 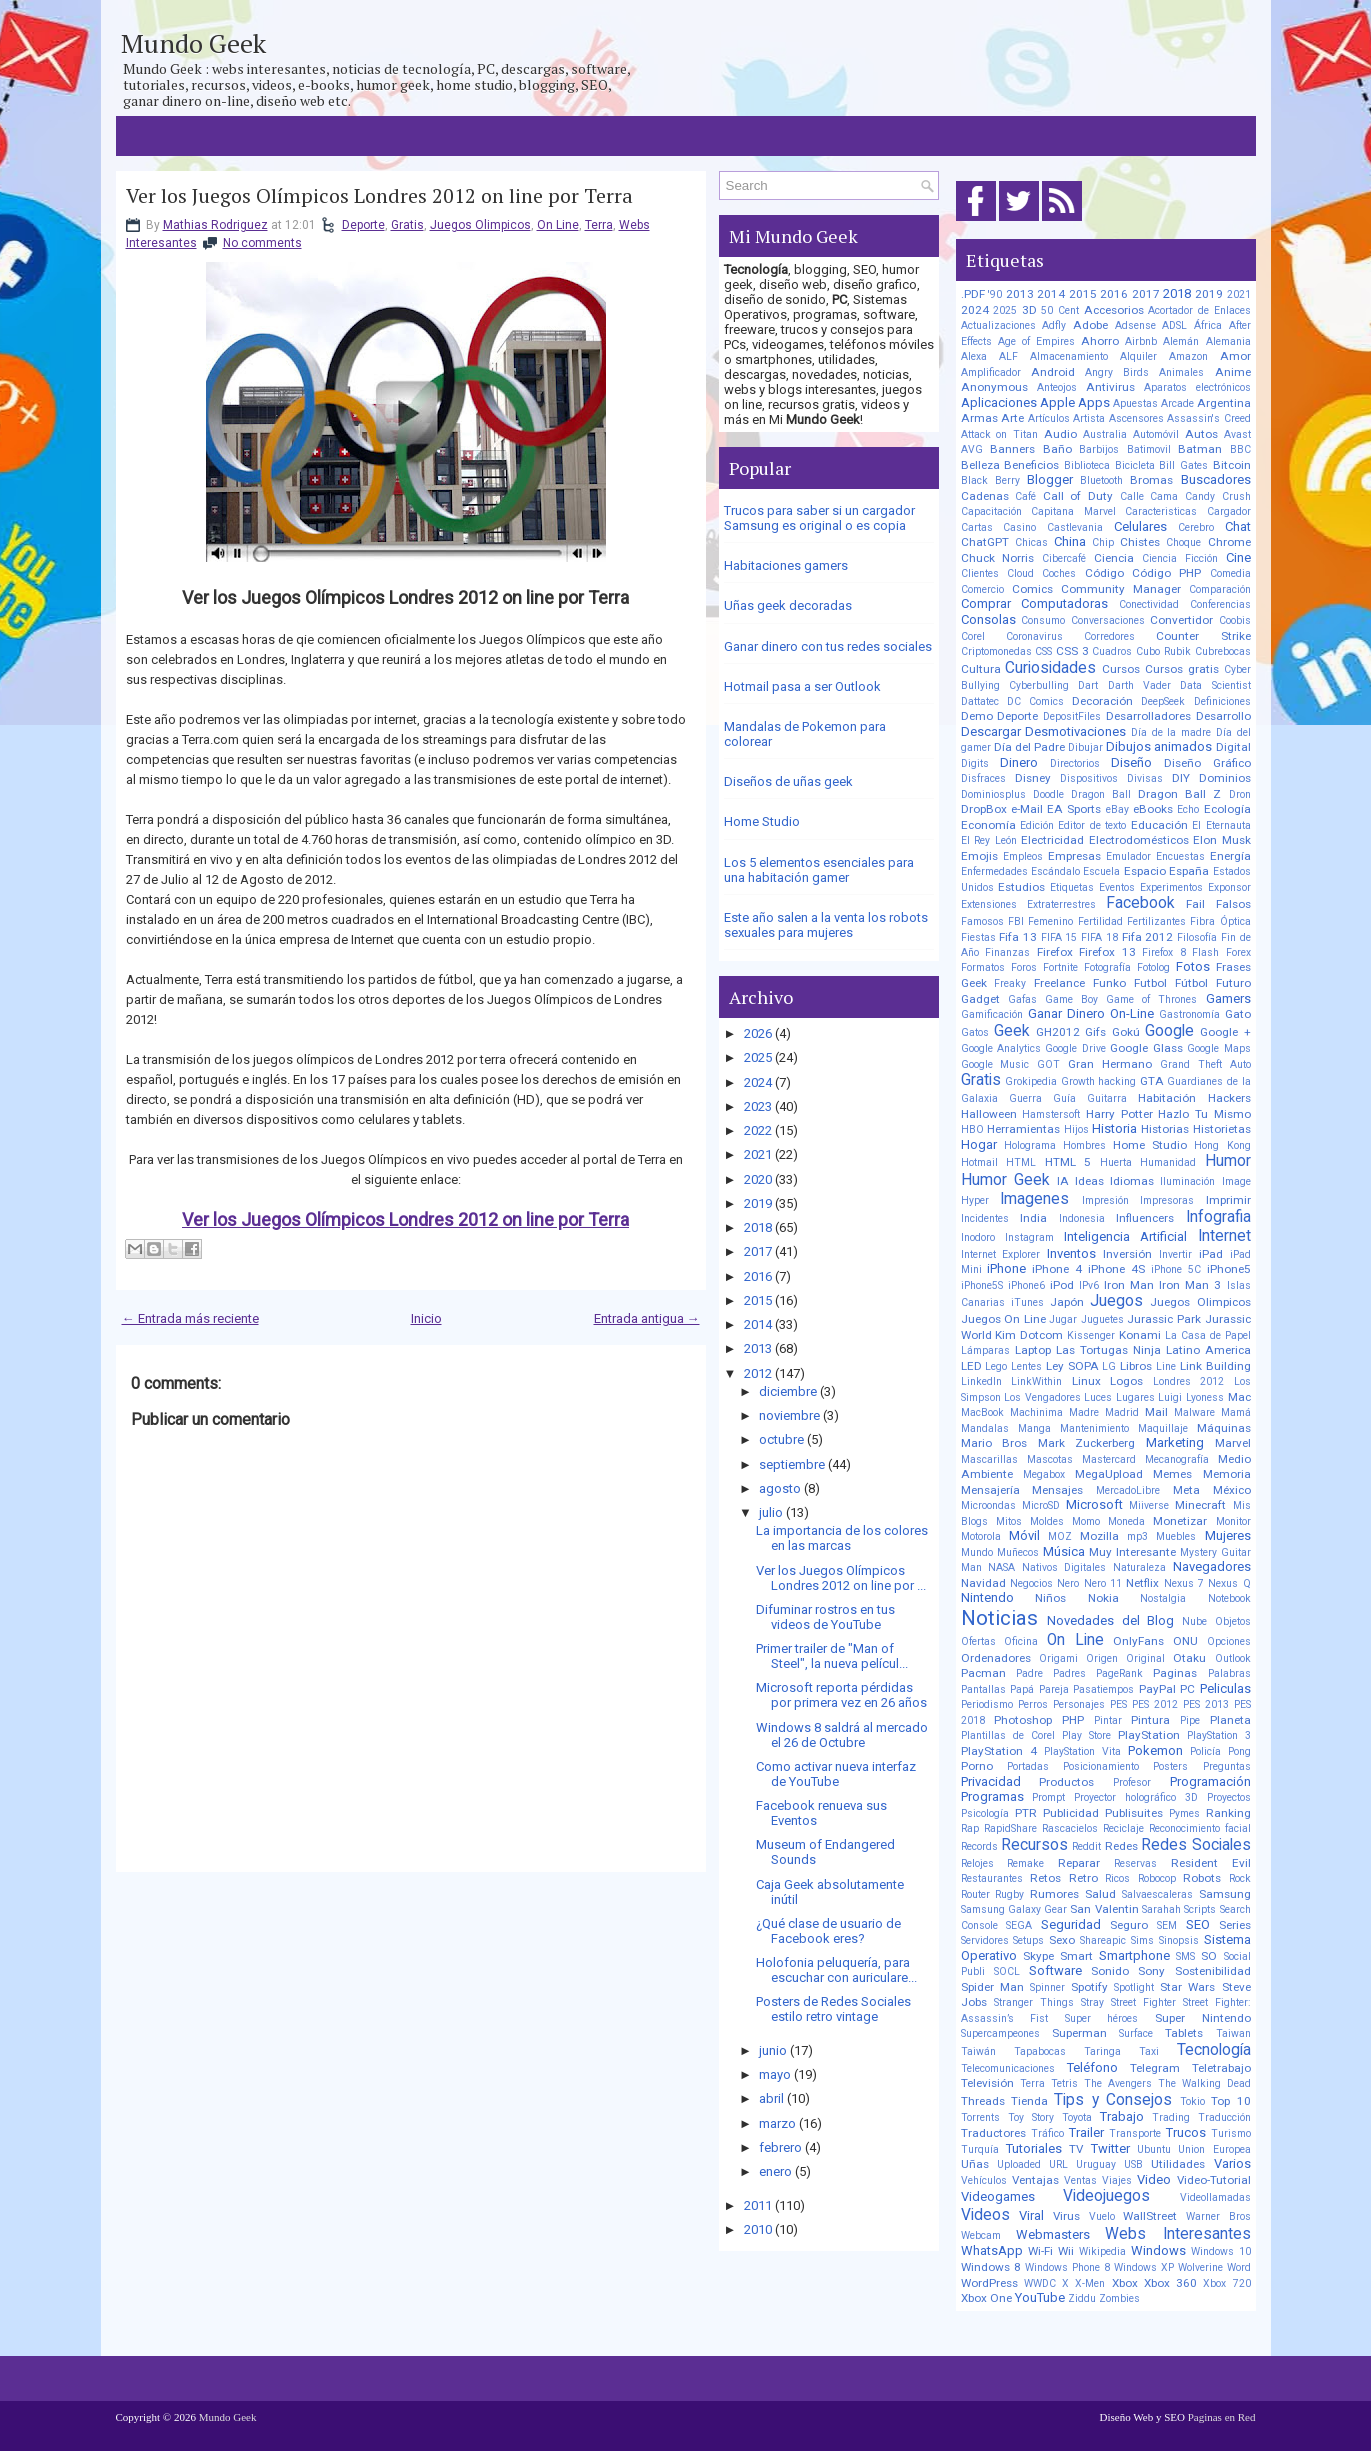 I want to click on Dominios, so click(x=1225, y=778).